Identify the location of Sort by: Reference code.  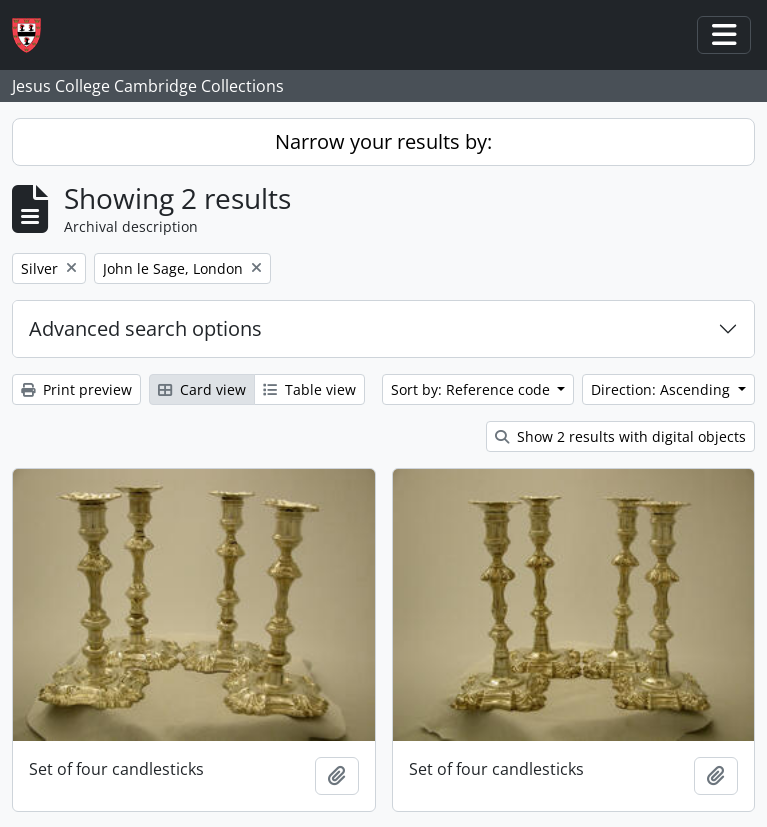
(472, 389).